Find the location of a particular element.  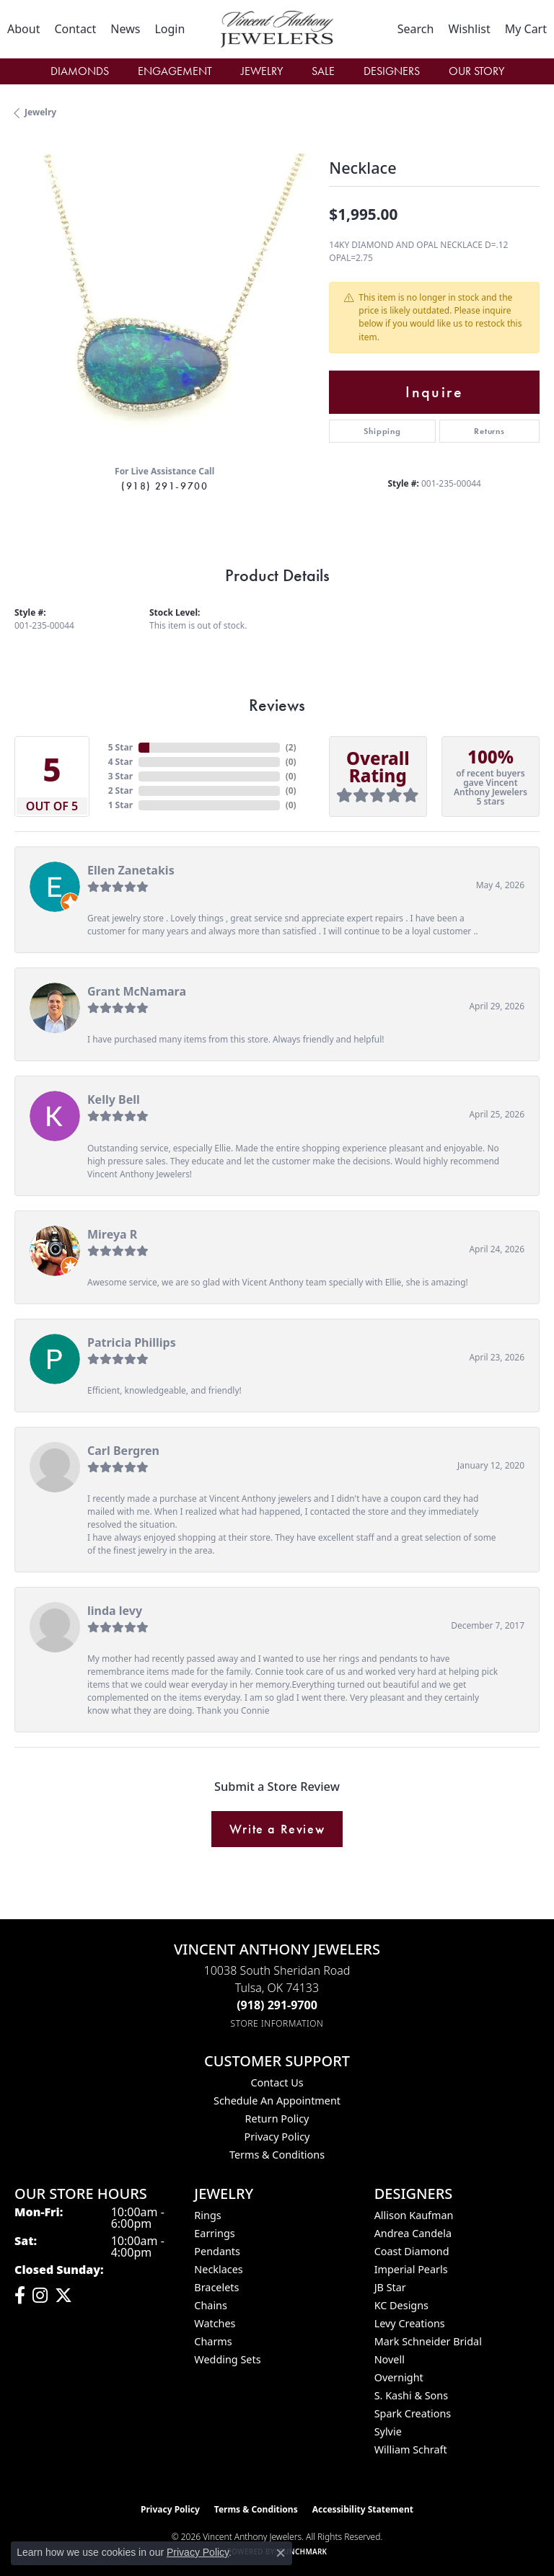

Andrea Candela [menuitem] is located at coordinates (413, 2233).